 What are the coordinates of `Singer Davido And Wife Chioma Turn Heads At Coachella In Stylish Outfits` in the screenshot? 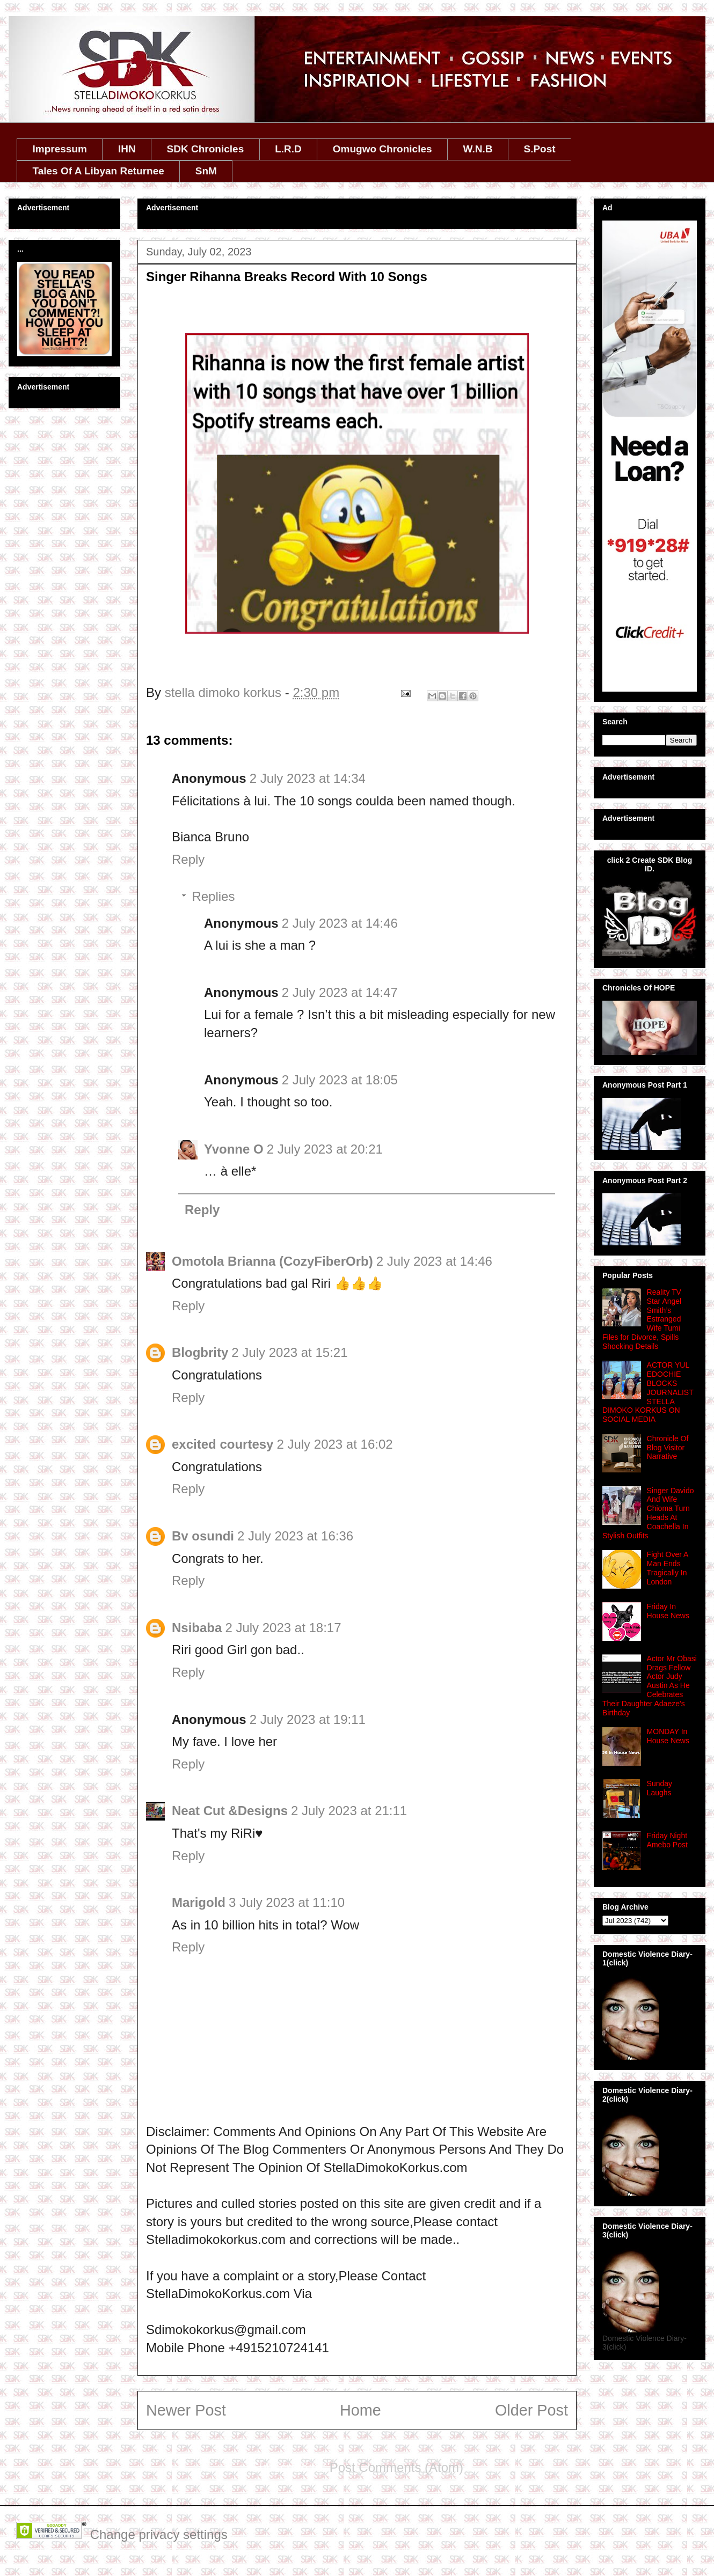 It's located at (648, 1513).